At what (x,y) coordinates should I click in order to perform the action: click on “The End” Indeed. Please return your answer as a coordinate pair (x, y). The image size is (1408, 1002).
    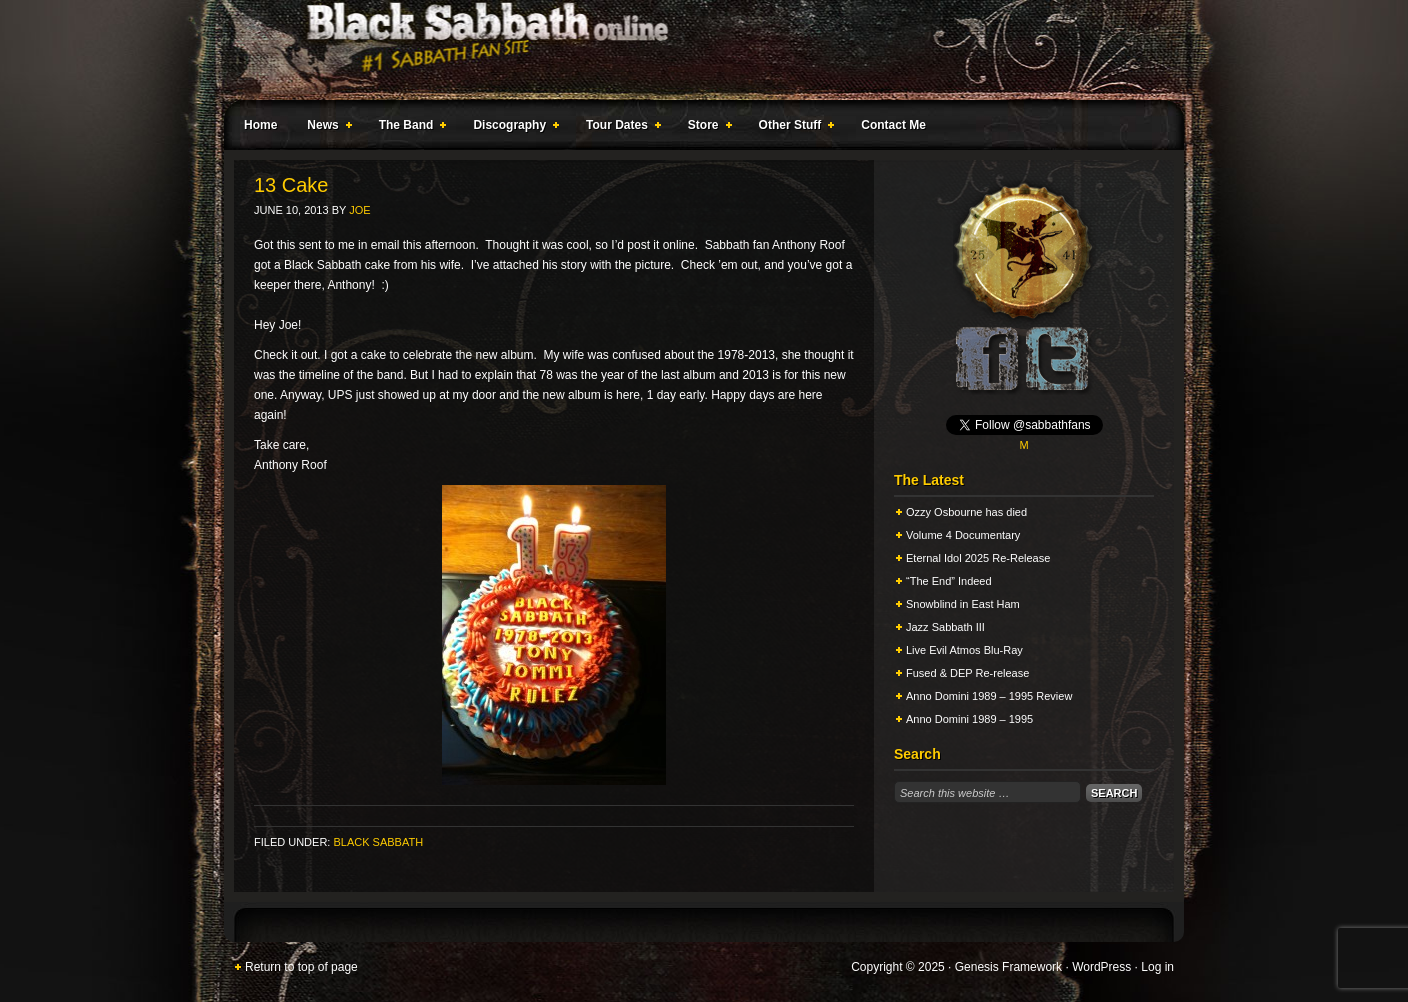
    Looking at the image, I should click on (949, 581).